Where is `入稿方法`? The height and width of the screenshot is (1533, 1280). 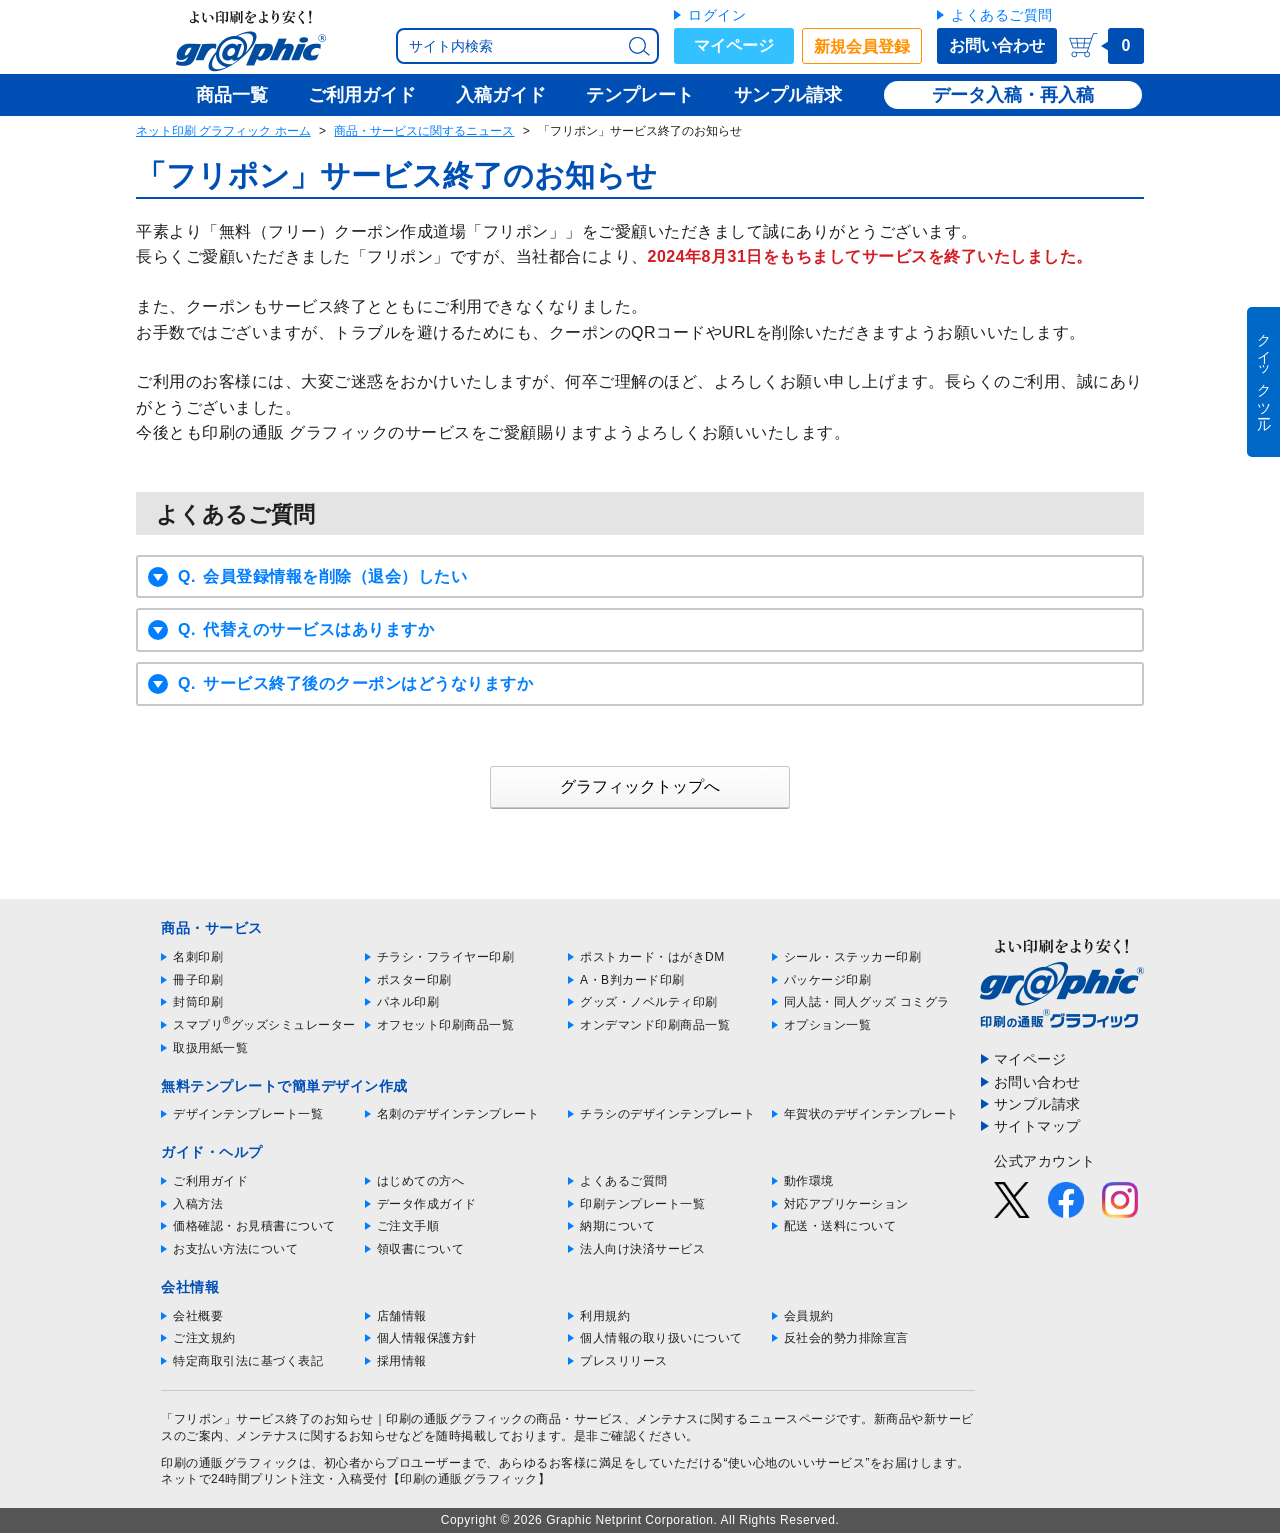 入稿方法 is located at coordinates (198, 1204).